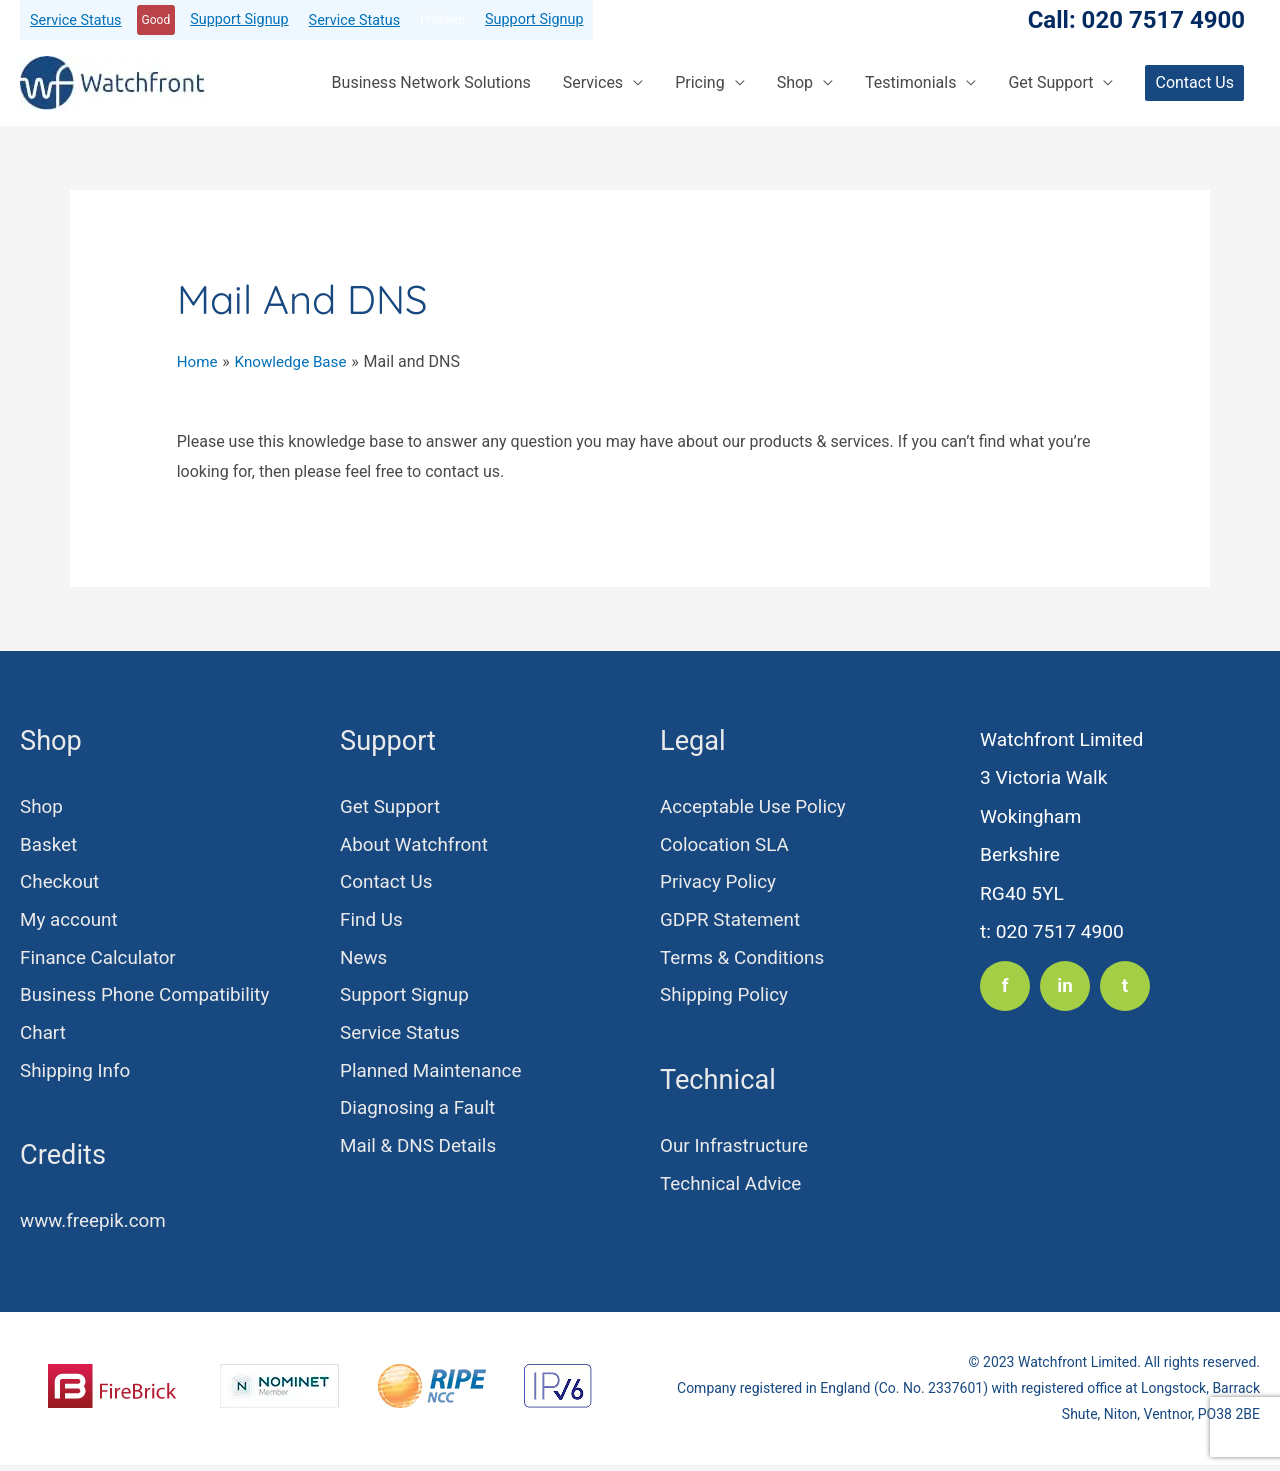  I want to click on Pricing, so click(700, 82).